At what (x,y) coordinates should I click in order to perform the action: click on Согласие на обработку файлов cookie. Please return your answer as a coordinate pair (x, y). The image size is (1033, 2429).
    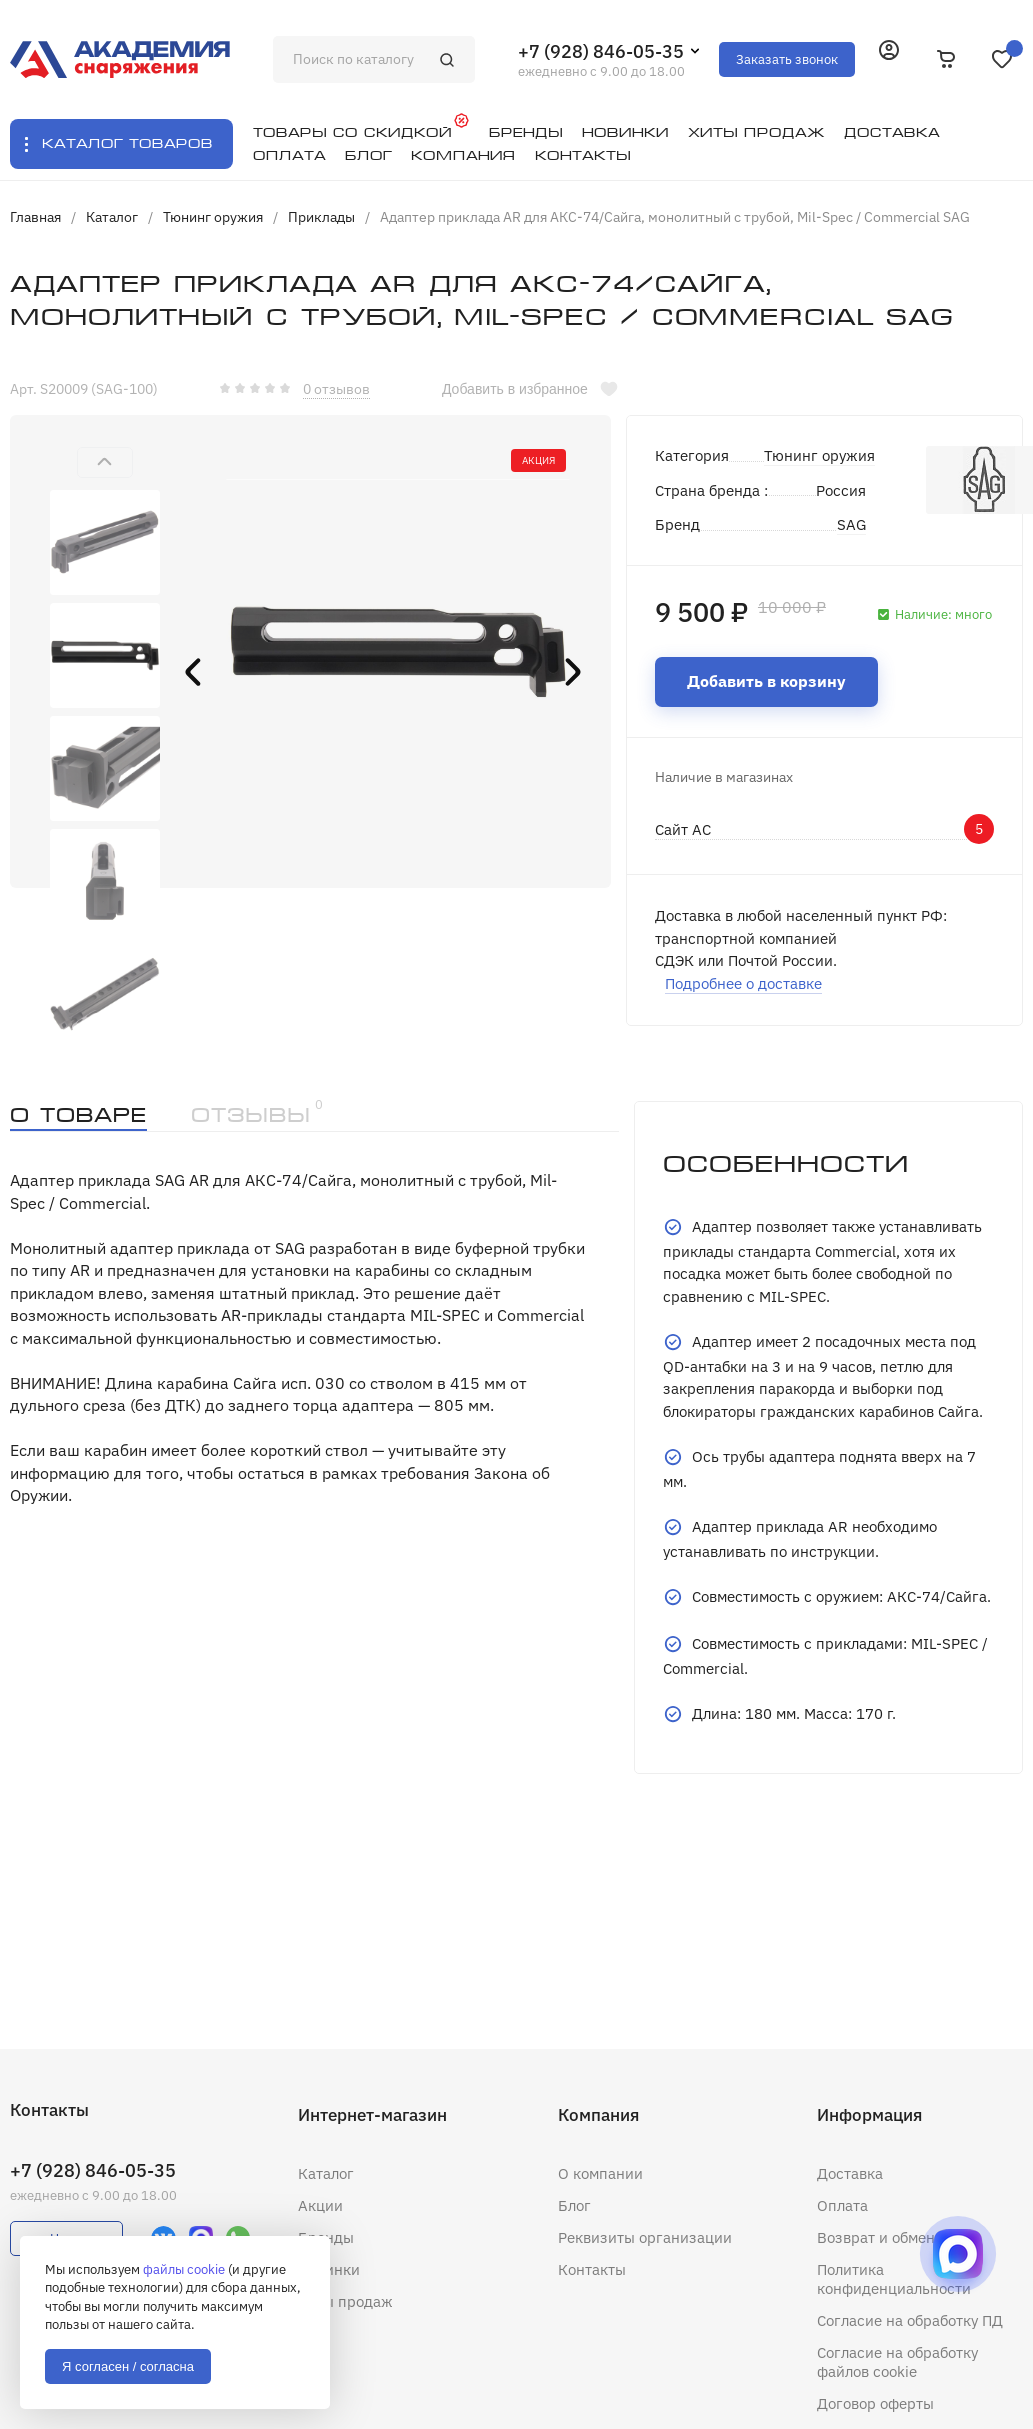
    Looking at the image, I should click on (897, 2362).